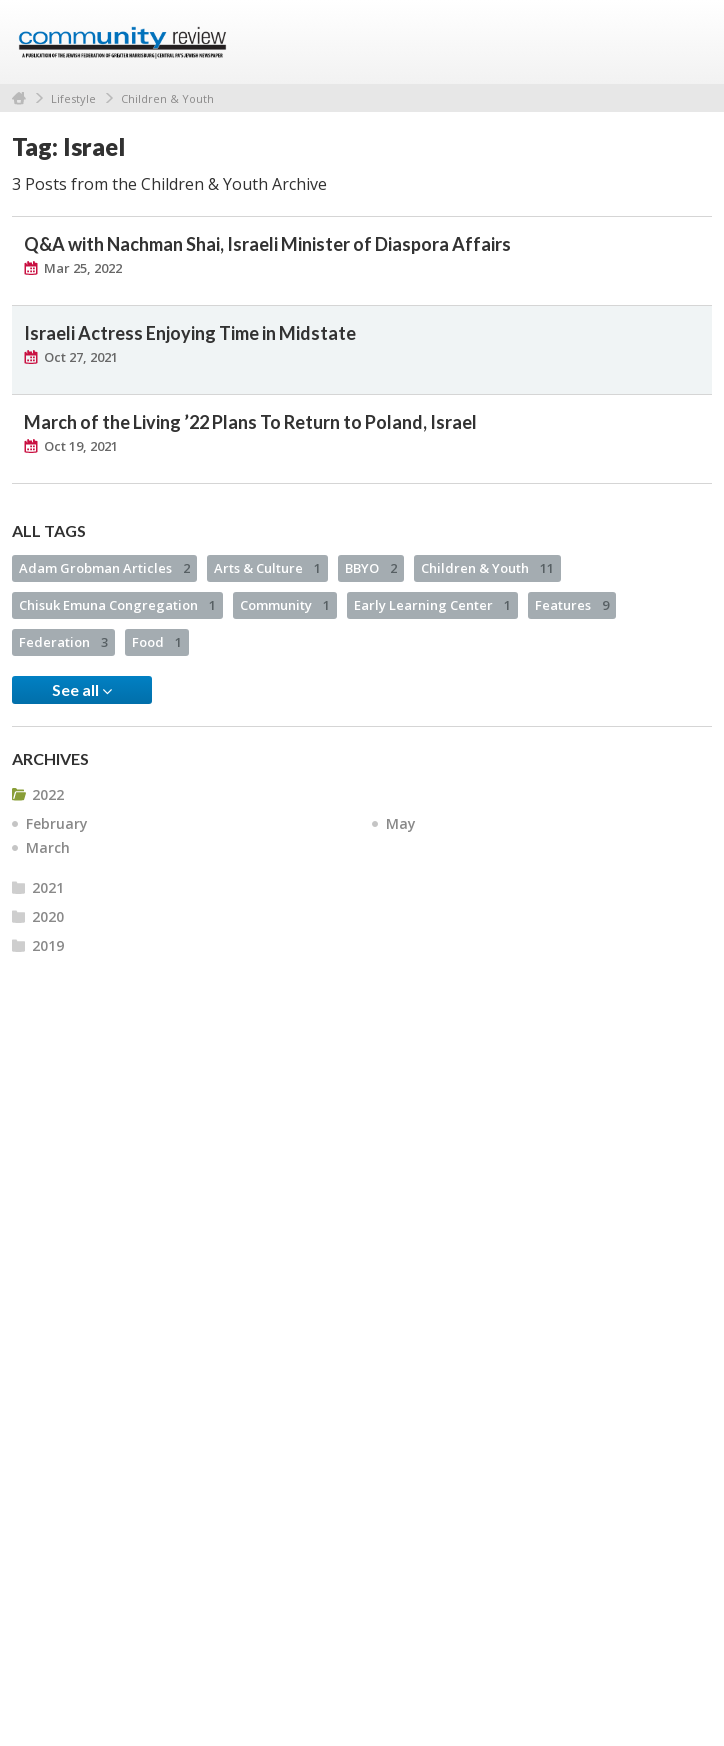  Describe the element at coordinates (83, 268) in the screenshot. I see `Mar 25, 2022` at that location.